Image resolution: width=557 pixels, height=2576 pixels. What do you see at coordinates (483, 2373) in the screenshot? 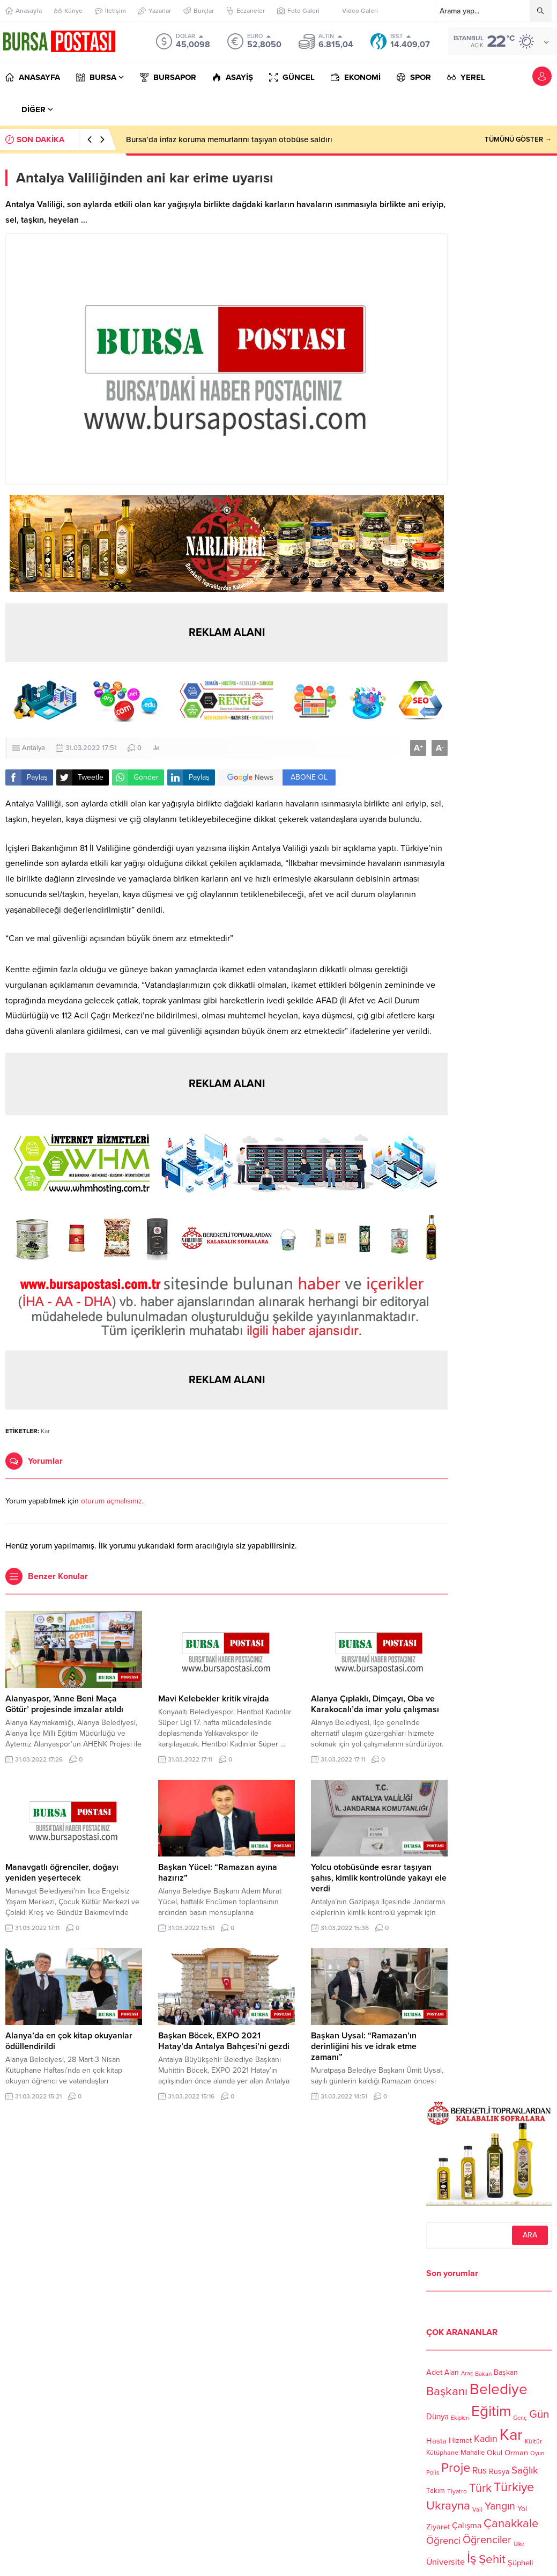
I see `Bakan [Bakan (102 öge)]` at bounding box center [483, 2373].